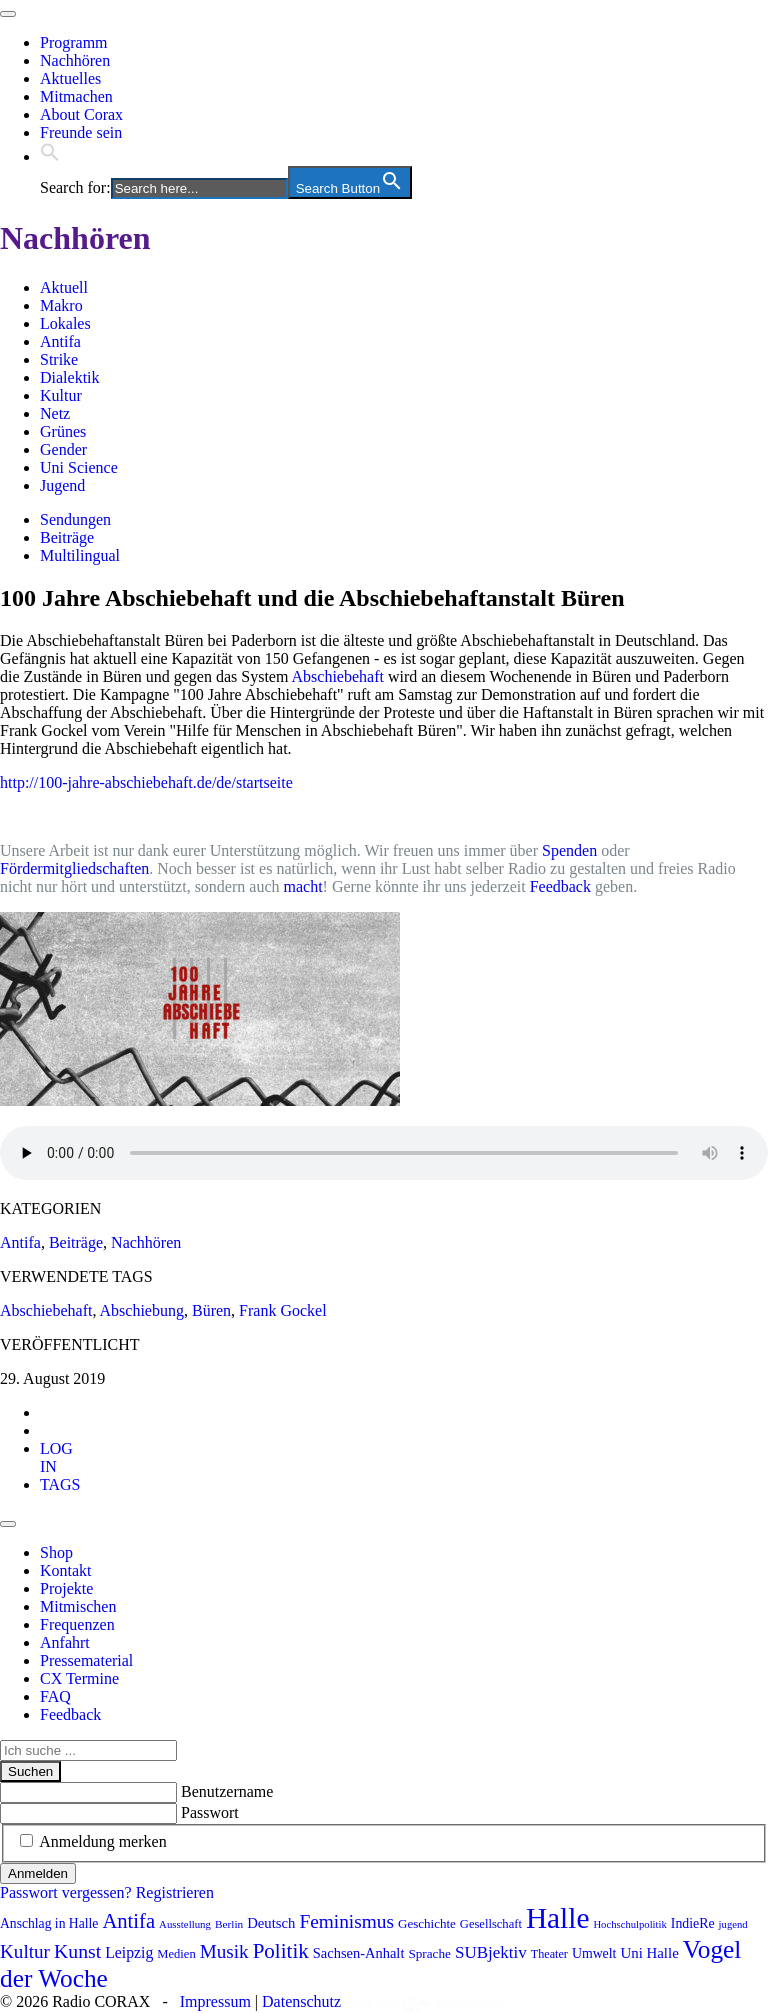 Image resolution: width=768 pixels, height=2013 pixels. What do you see at coordinates (129, 1952) in the screenshot?
I see `Leipzig [Leipzig (121 Einträge)]` at bounding box center [129, 1952].